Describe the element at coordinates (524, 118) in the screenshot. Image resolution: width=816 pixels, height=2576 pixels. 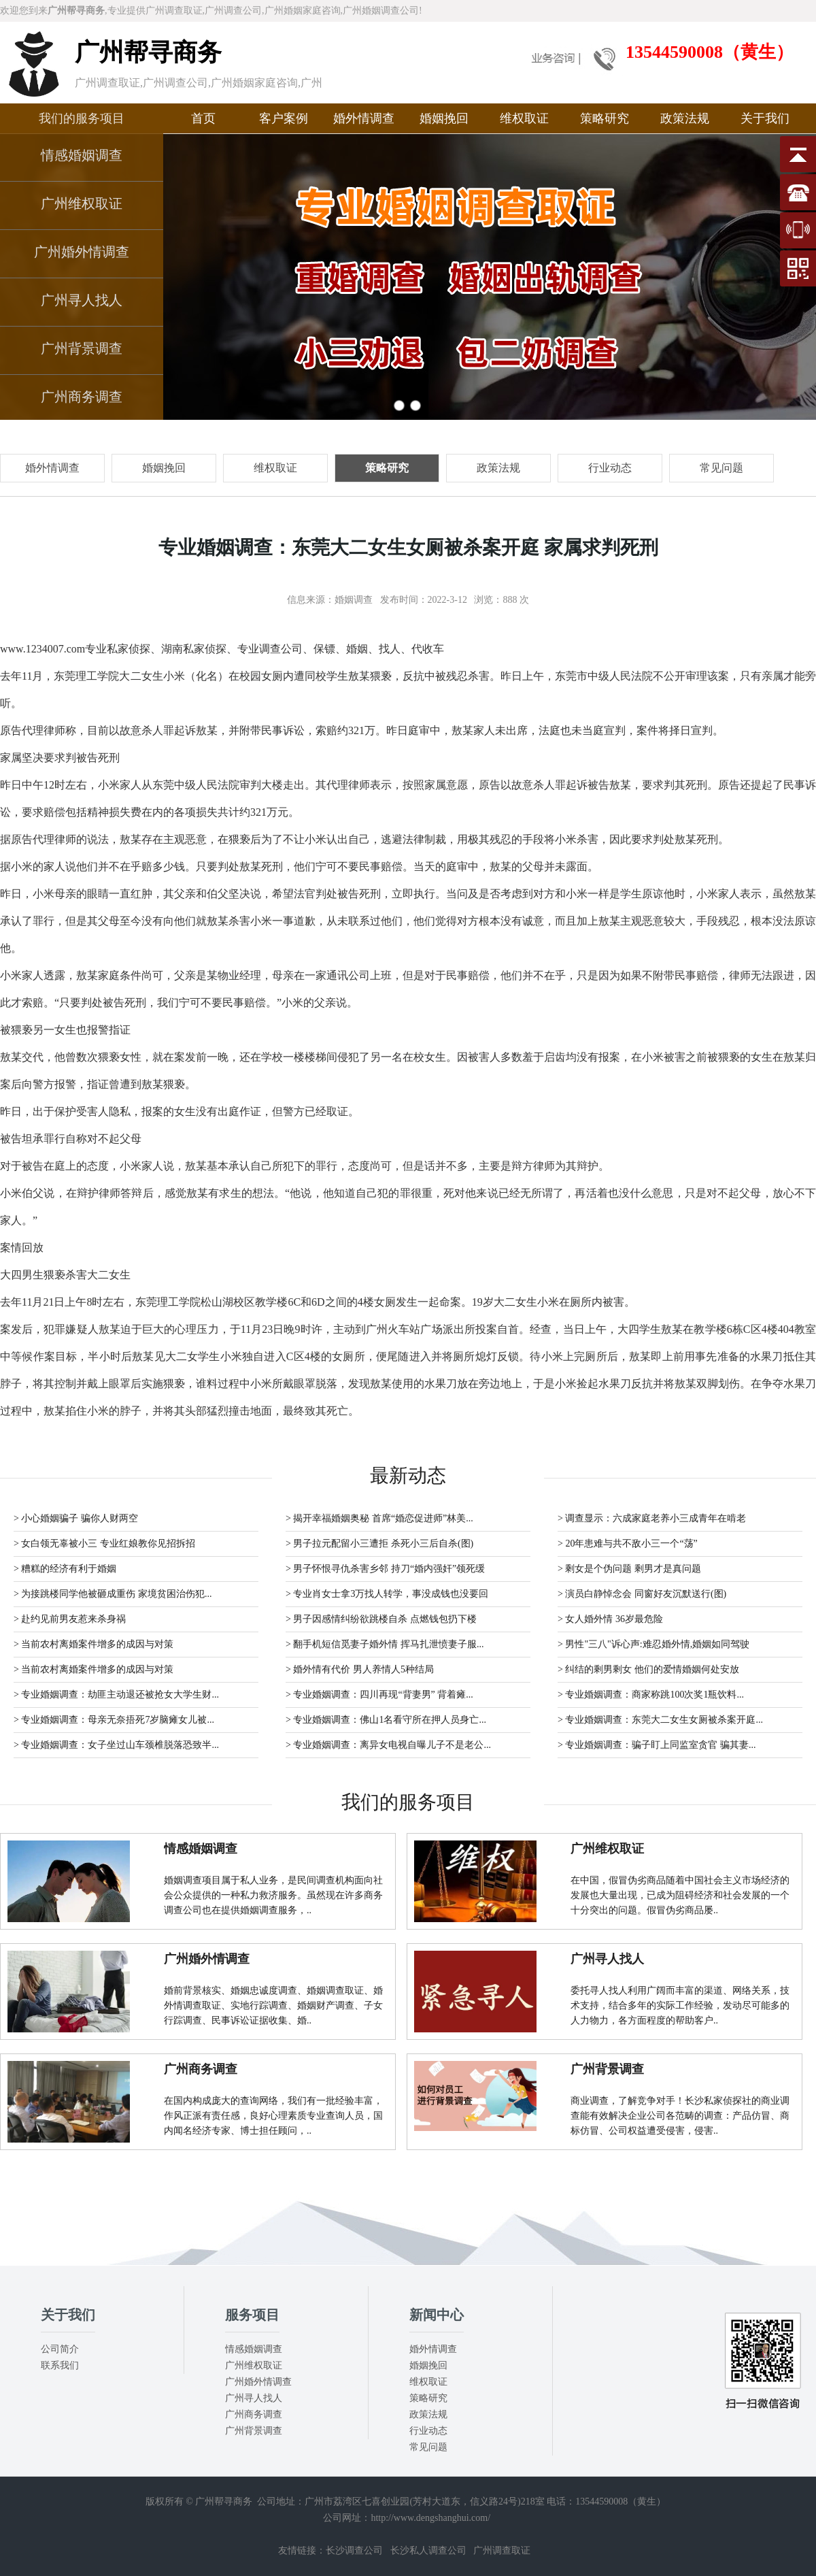
I see `维权取证` at that location.